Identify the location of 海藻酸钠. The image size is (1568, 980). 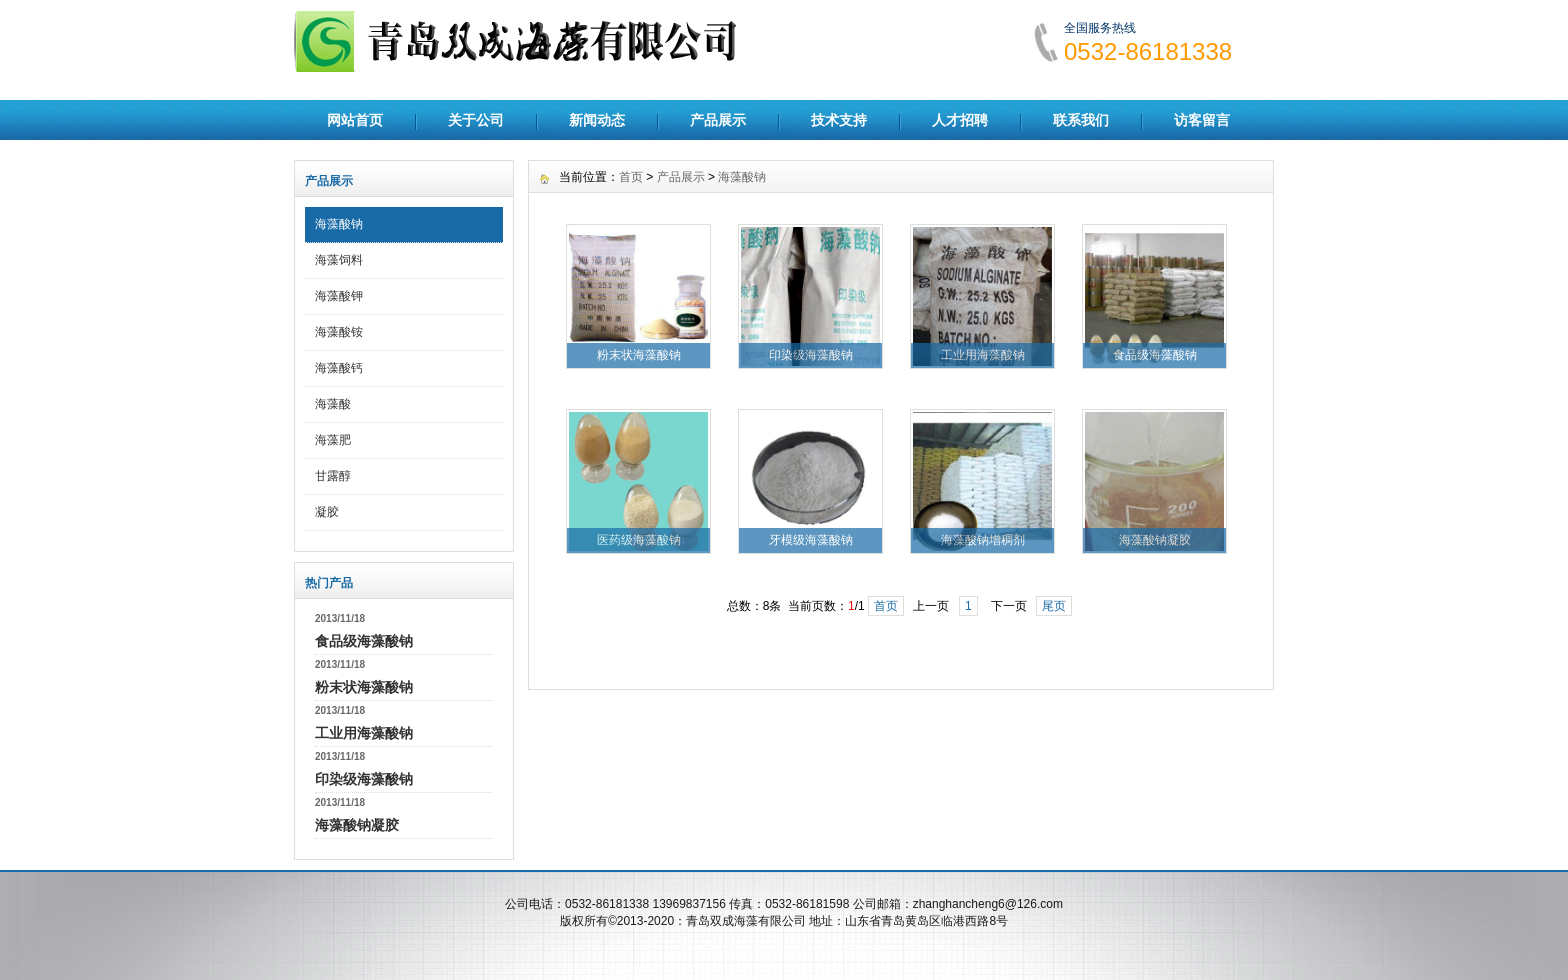
(339, 224).